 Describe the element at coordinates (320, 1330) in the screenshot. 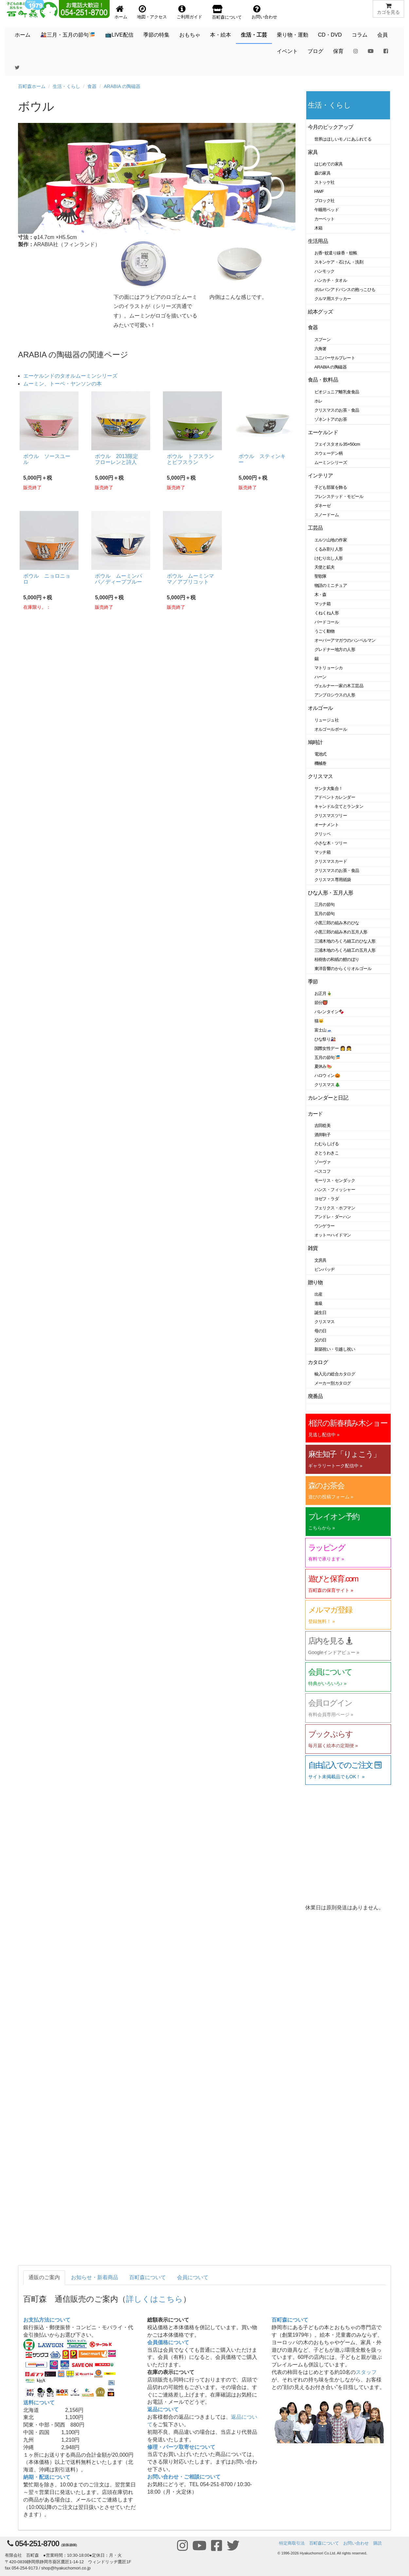

I see `母の日` at that location.